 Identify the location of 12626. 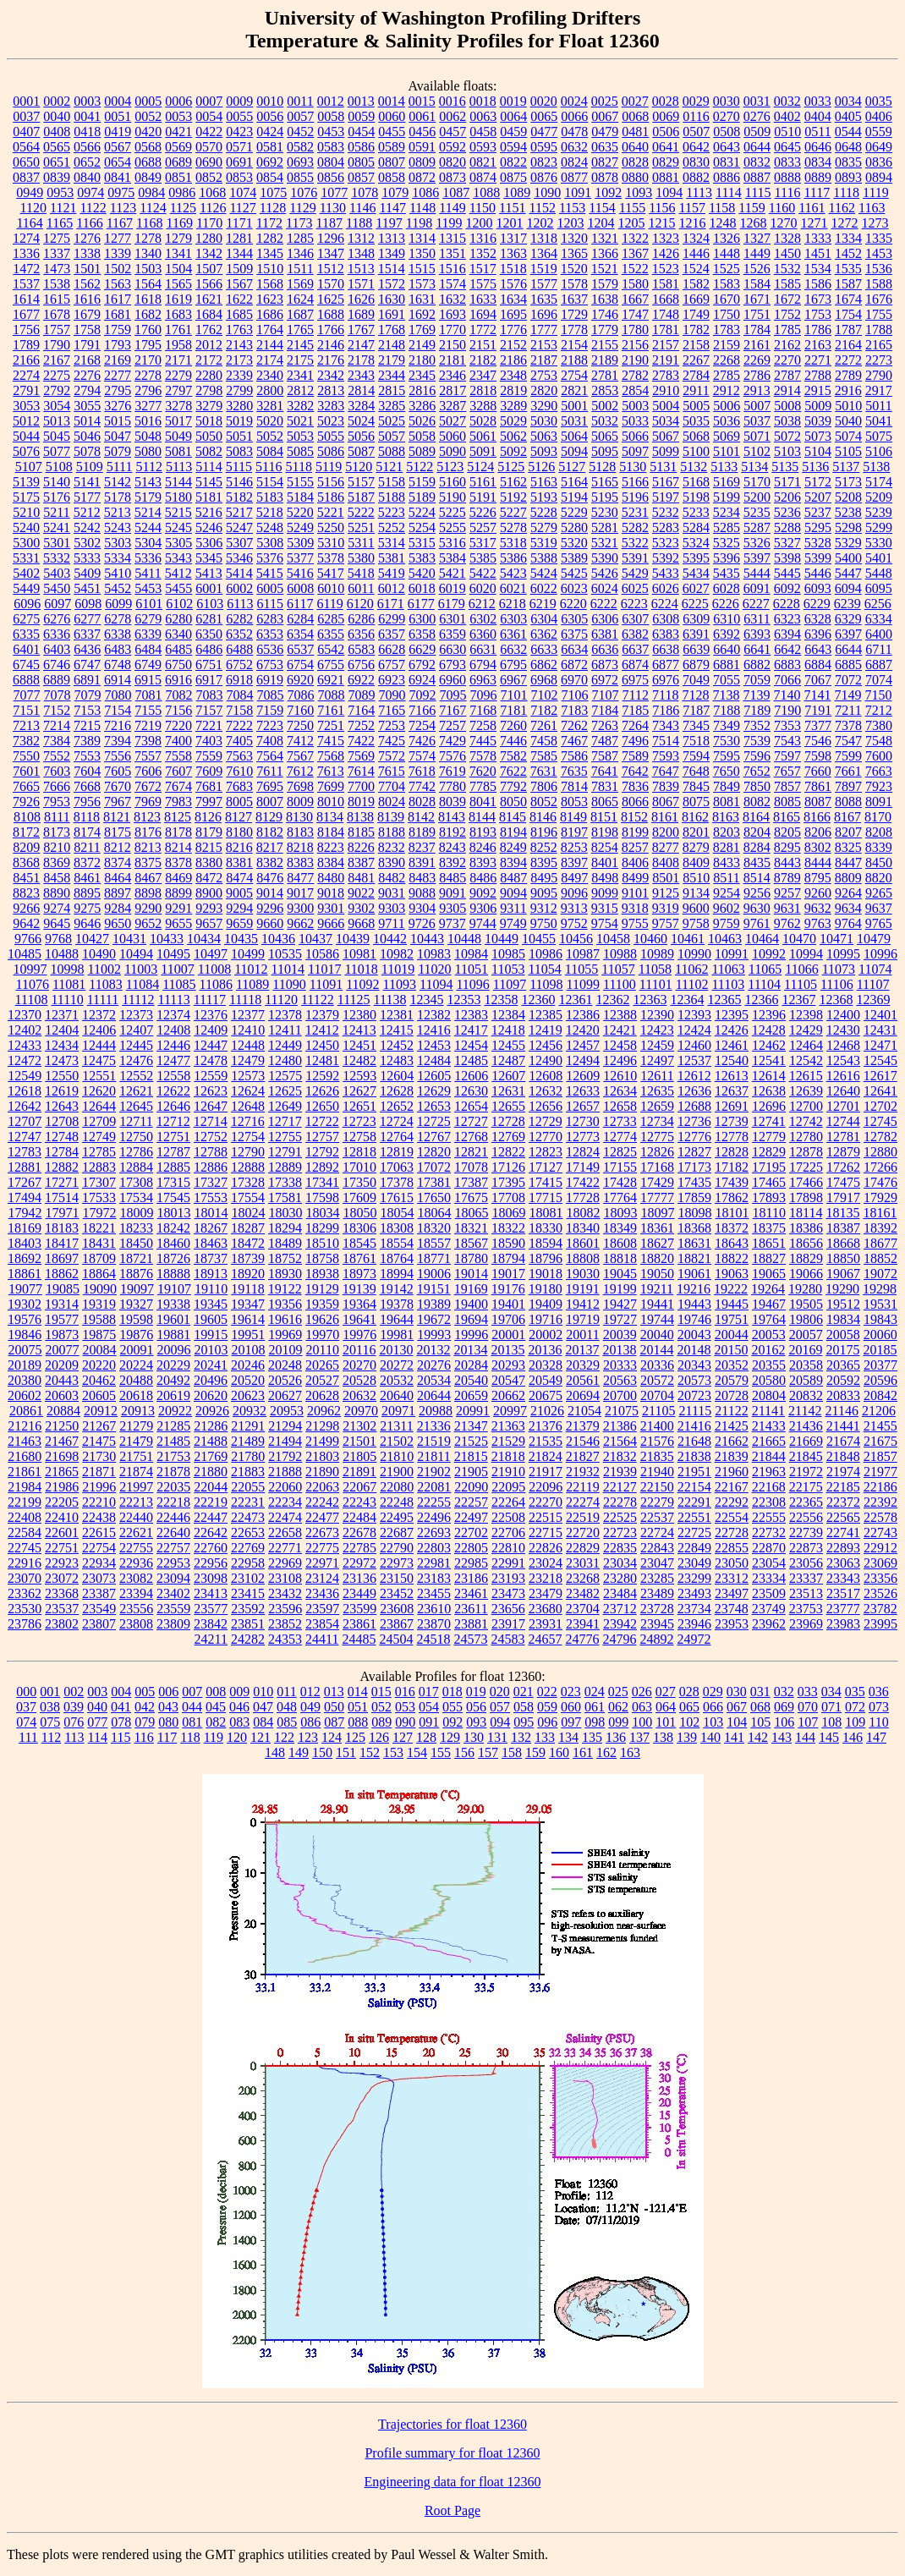
(322, 1091).